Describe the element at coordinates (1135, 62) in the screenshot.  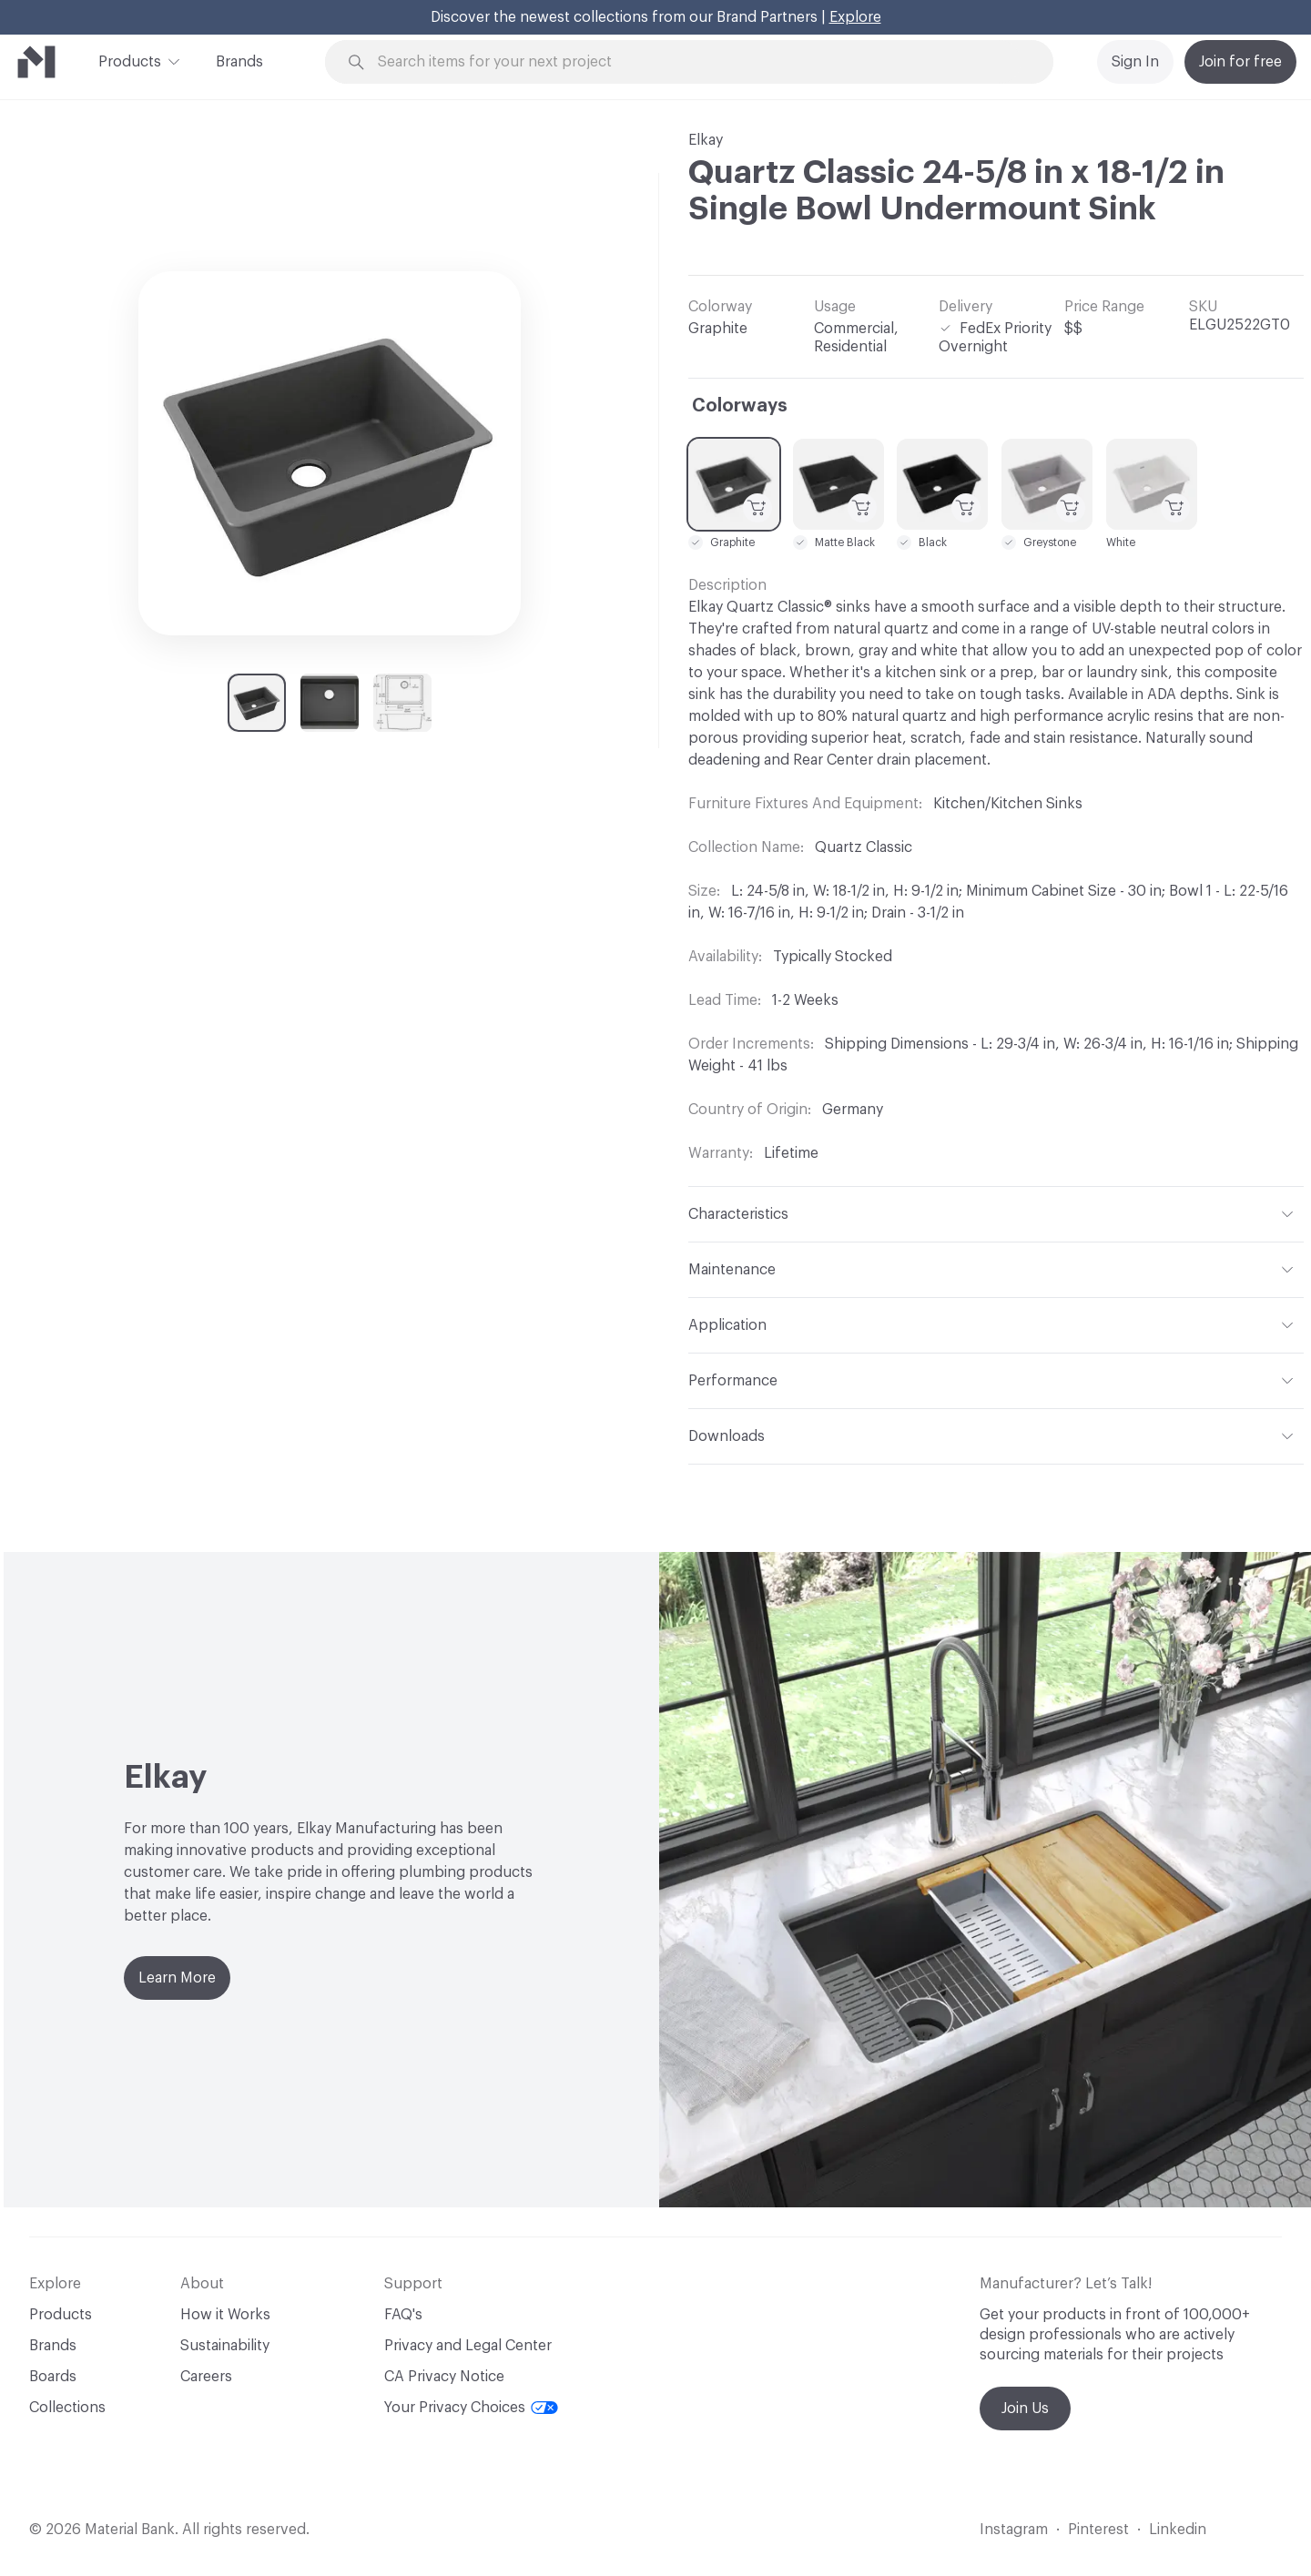
I see `Sign In` at that location.